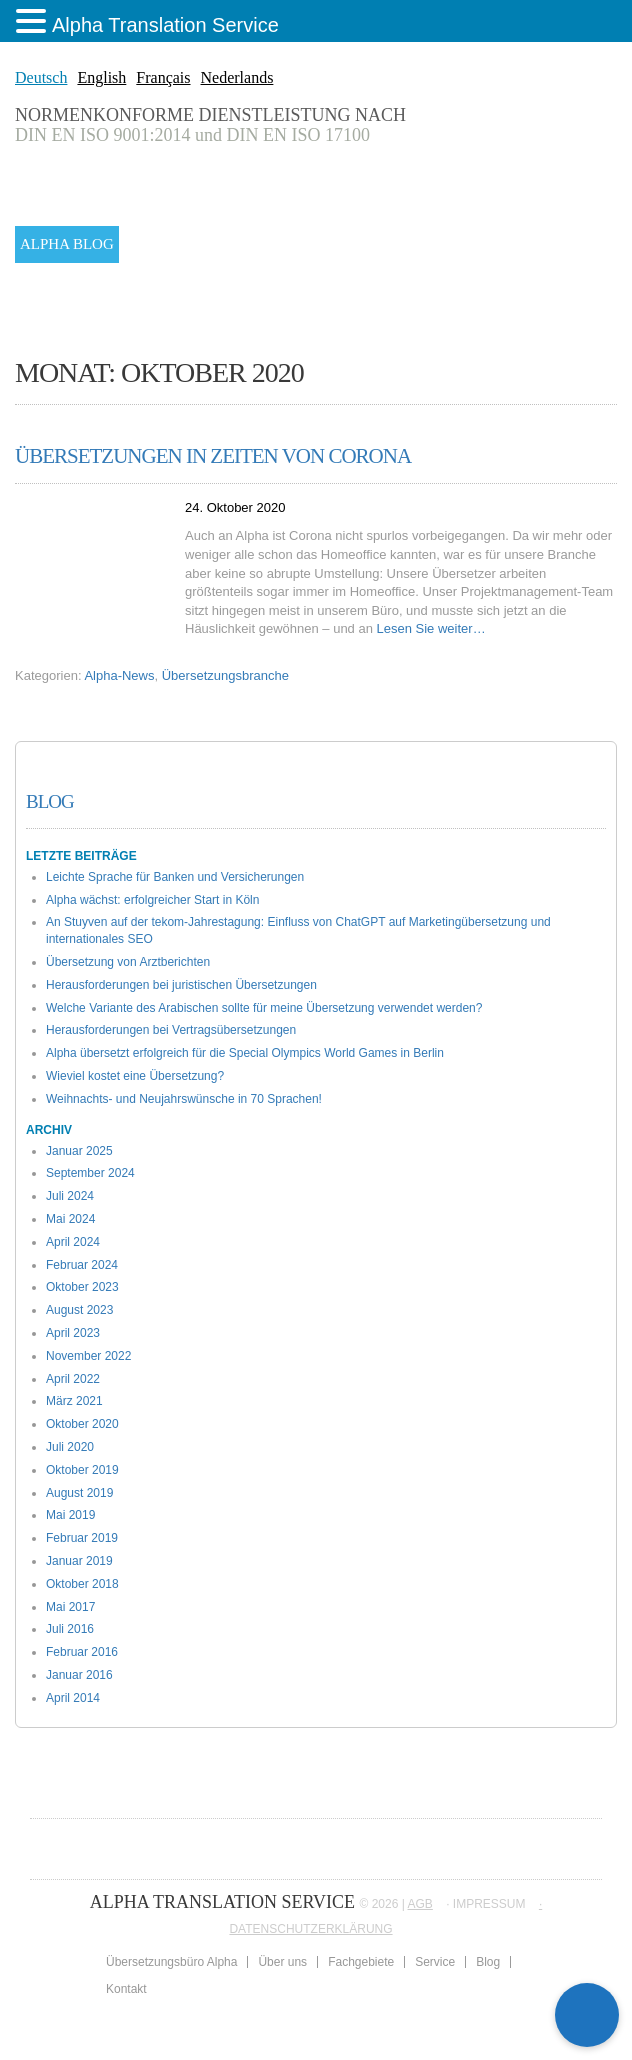 The height and width of the screenshot is (2060, 632). What do you see at coordinates (435, 1962) in the screenshot?
I see `Service` at bounding box center [435, 1962].